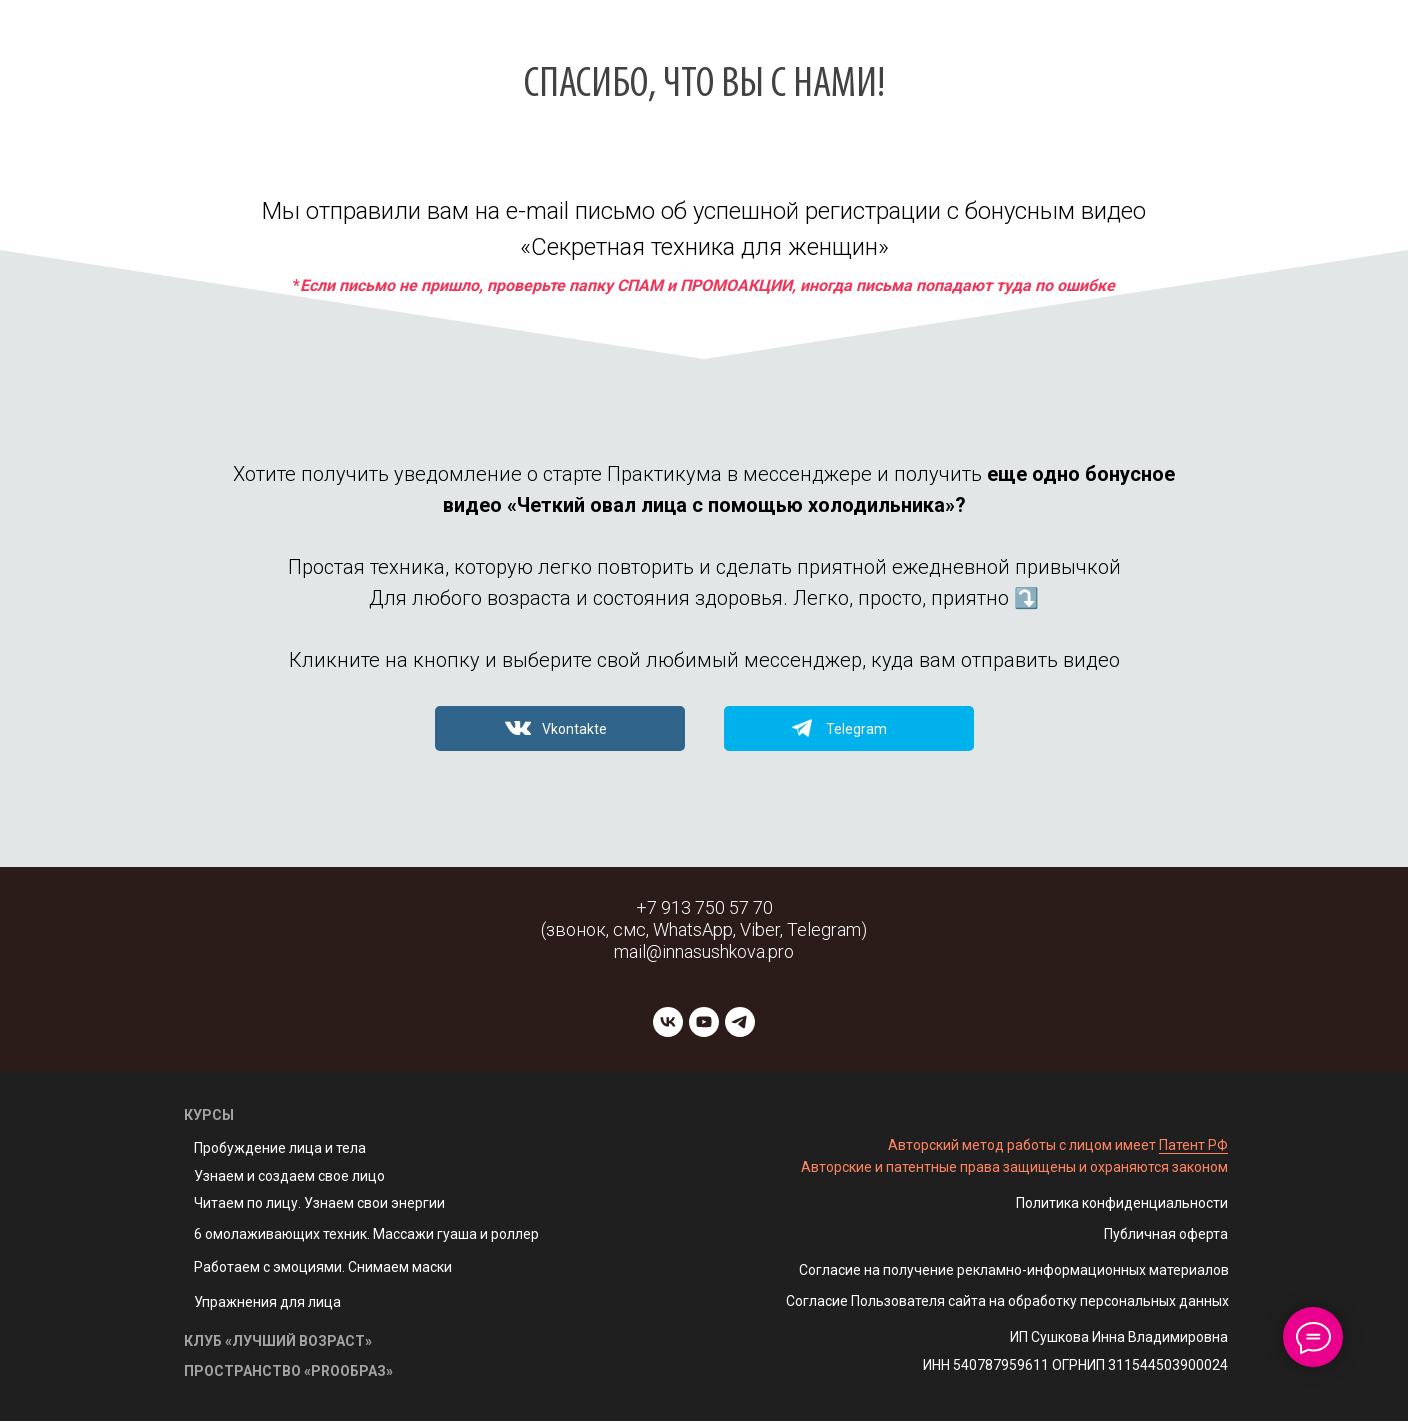 This screenshot has width=1408, height=1421. I want to click on 6 омолаживающих техник. Массажи гуаша и роллер, so click(366, 1234).